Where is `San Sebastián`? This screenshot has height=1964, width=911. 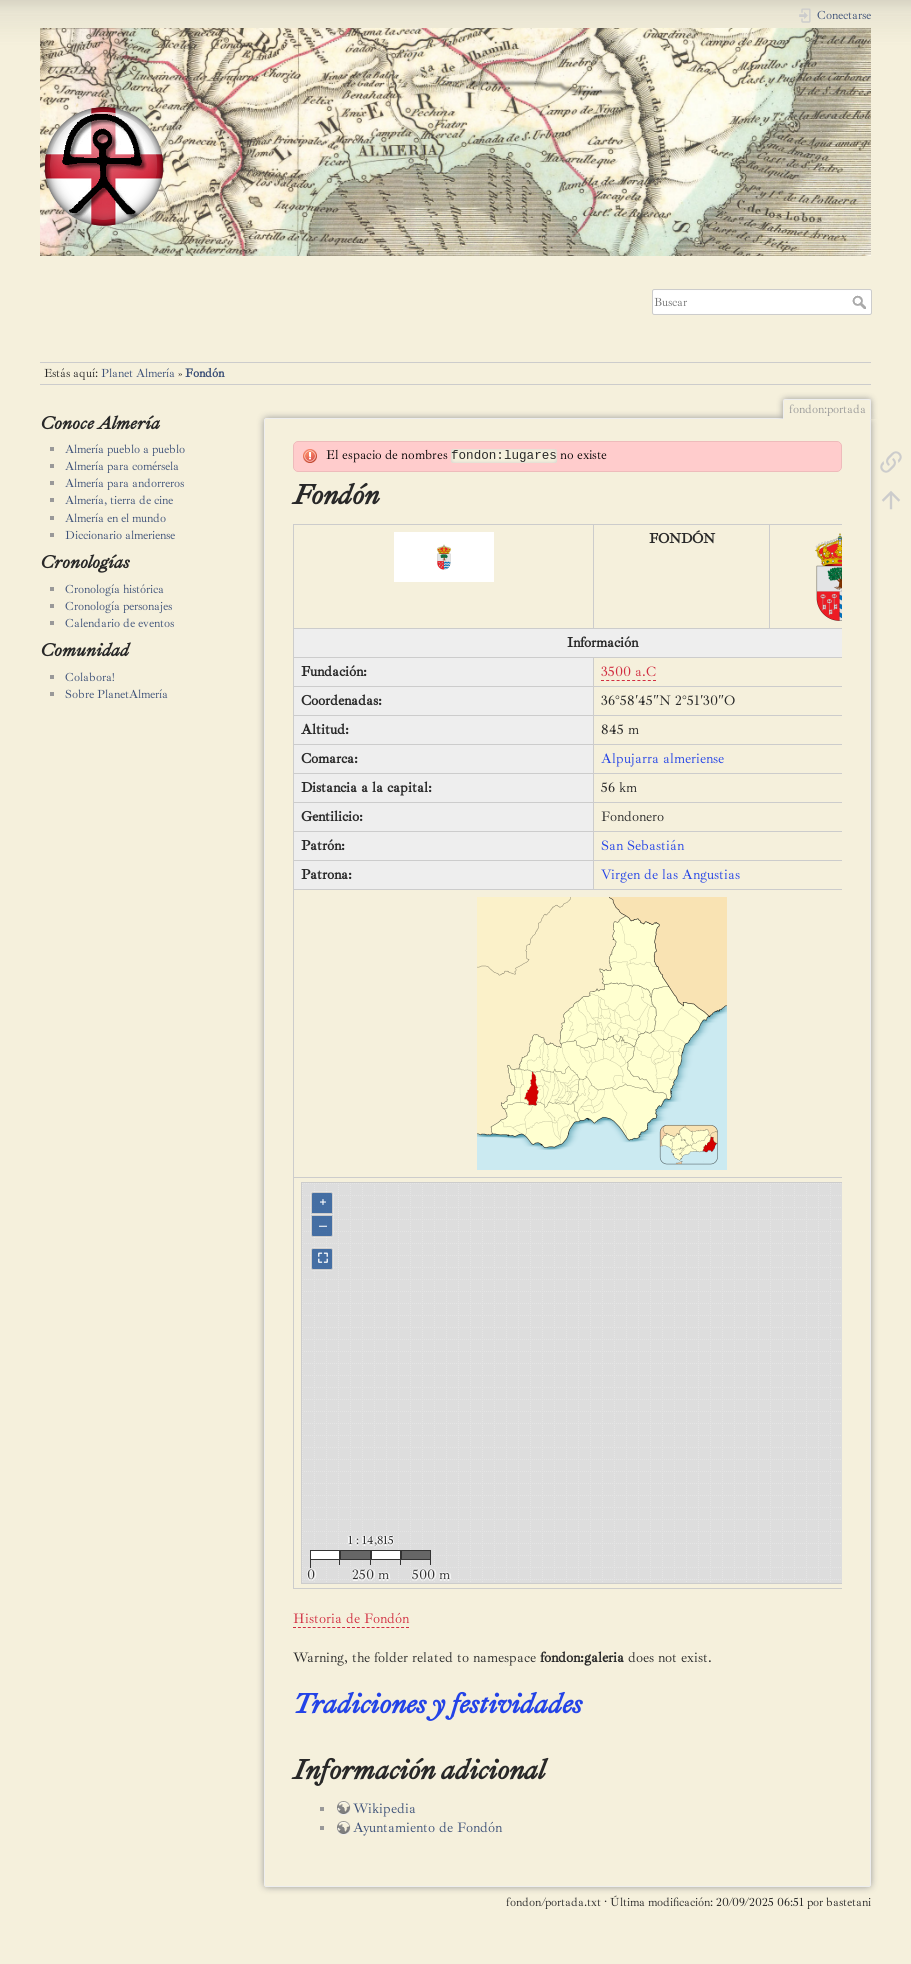 San Sebastián is located at coordinates (642, 845).